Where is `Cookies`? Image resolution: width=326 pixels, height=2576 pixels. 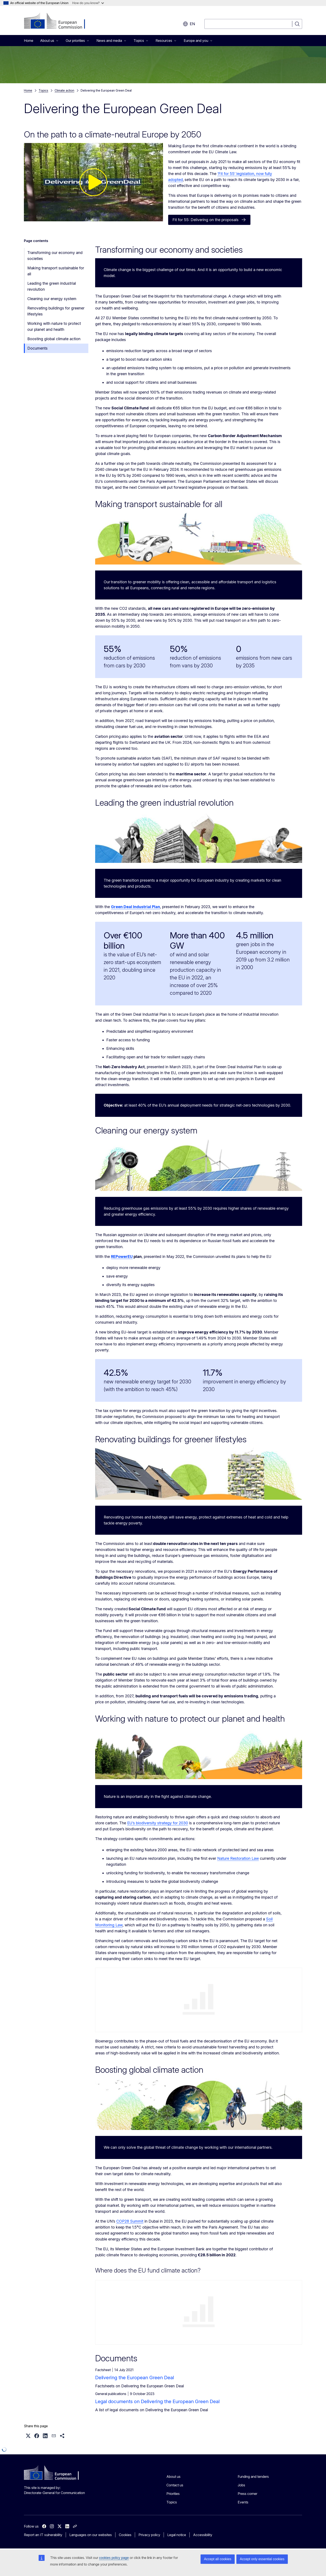 Cookies is located at coordinates (125, 2535).